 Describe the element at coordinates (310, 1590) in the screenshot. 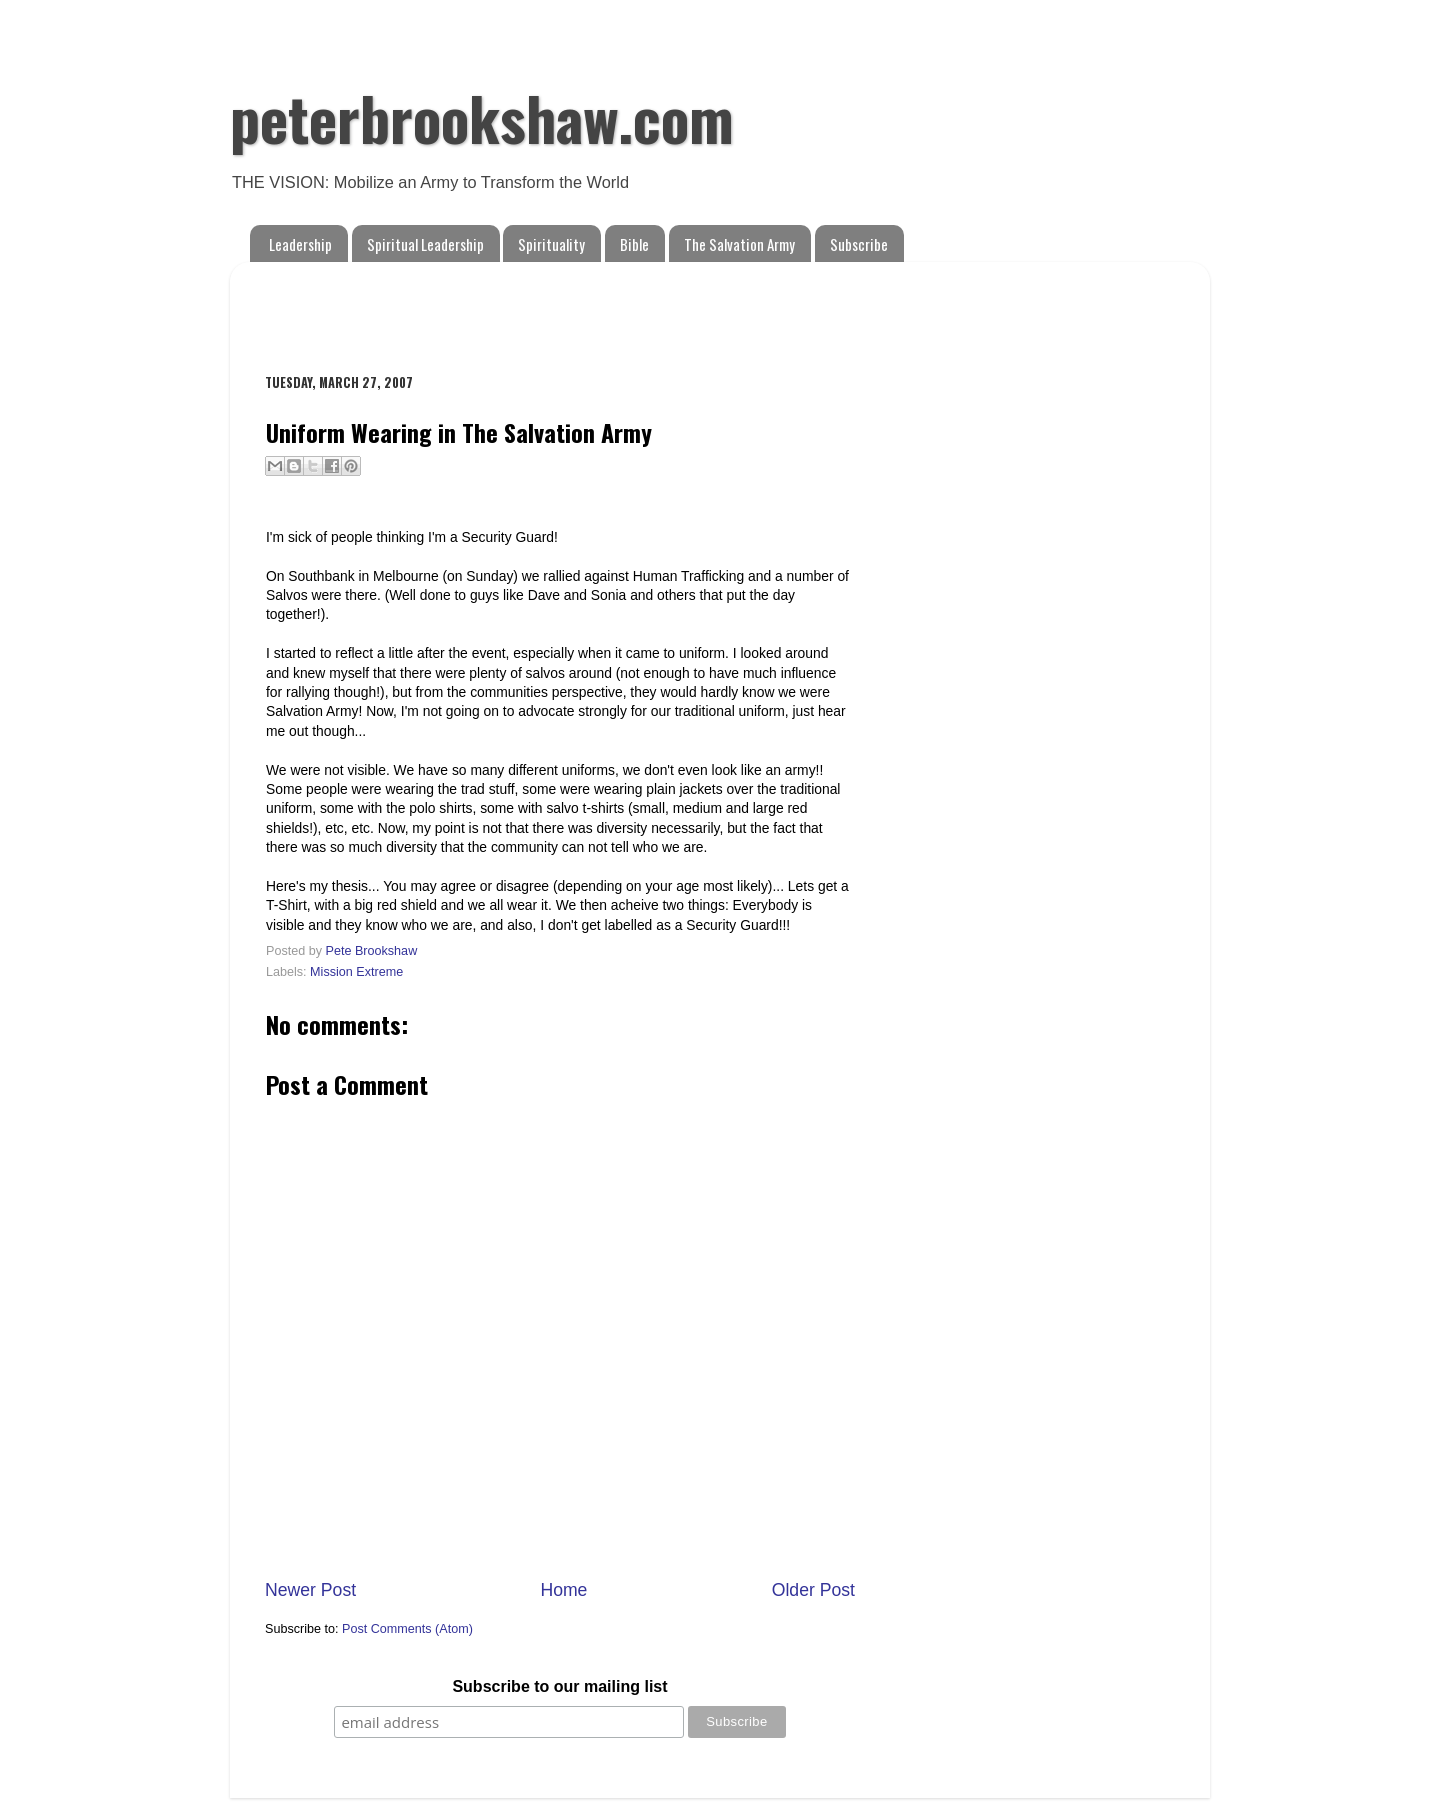

I see `Newer Post` at that location.